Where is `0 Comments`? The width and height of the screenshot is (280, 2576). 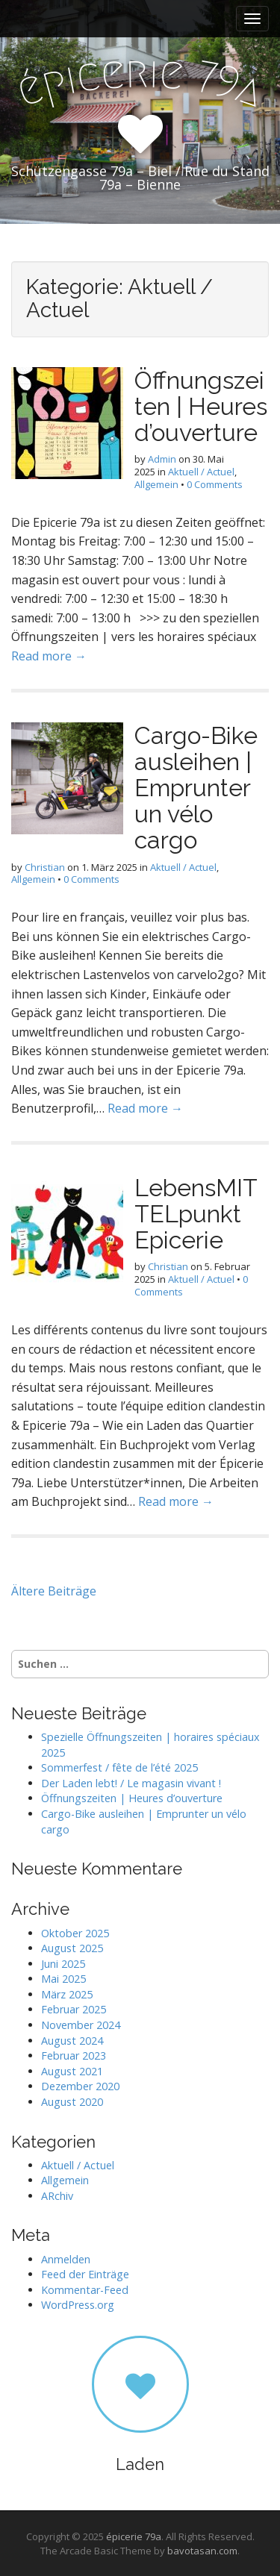
0 Comments is located at coordinates (215, 484).